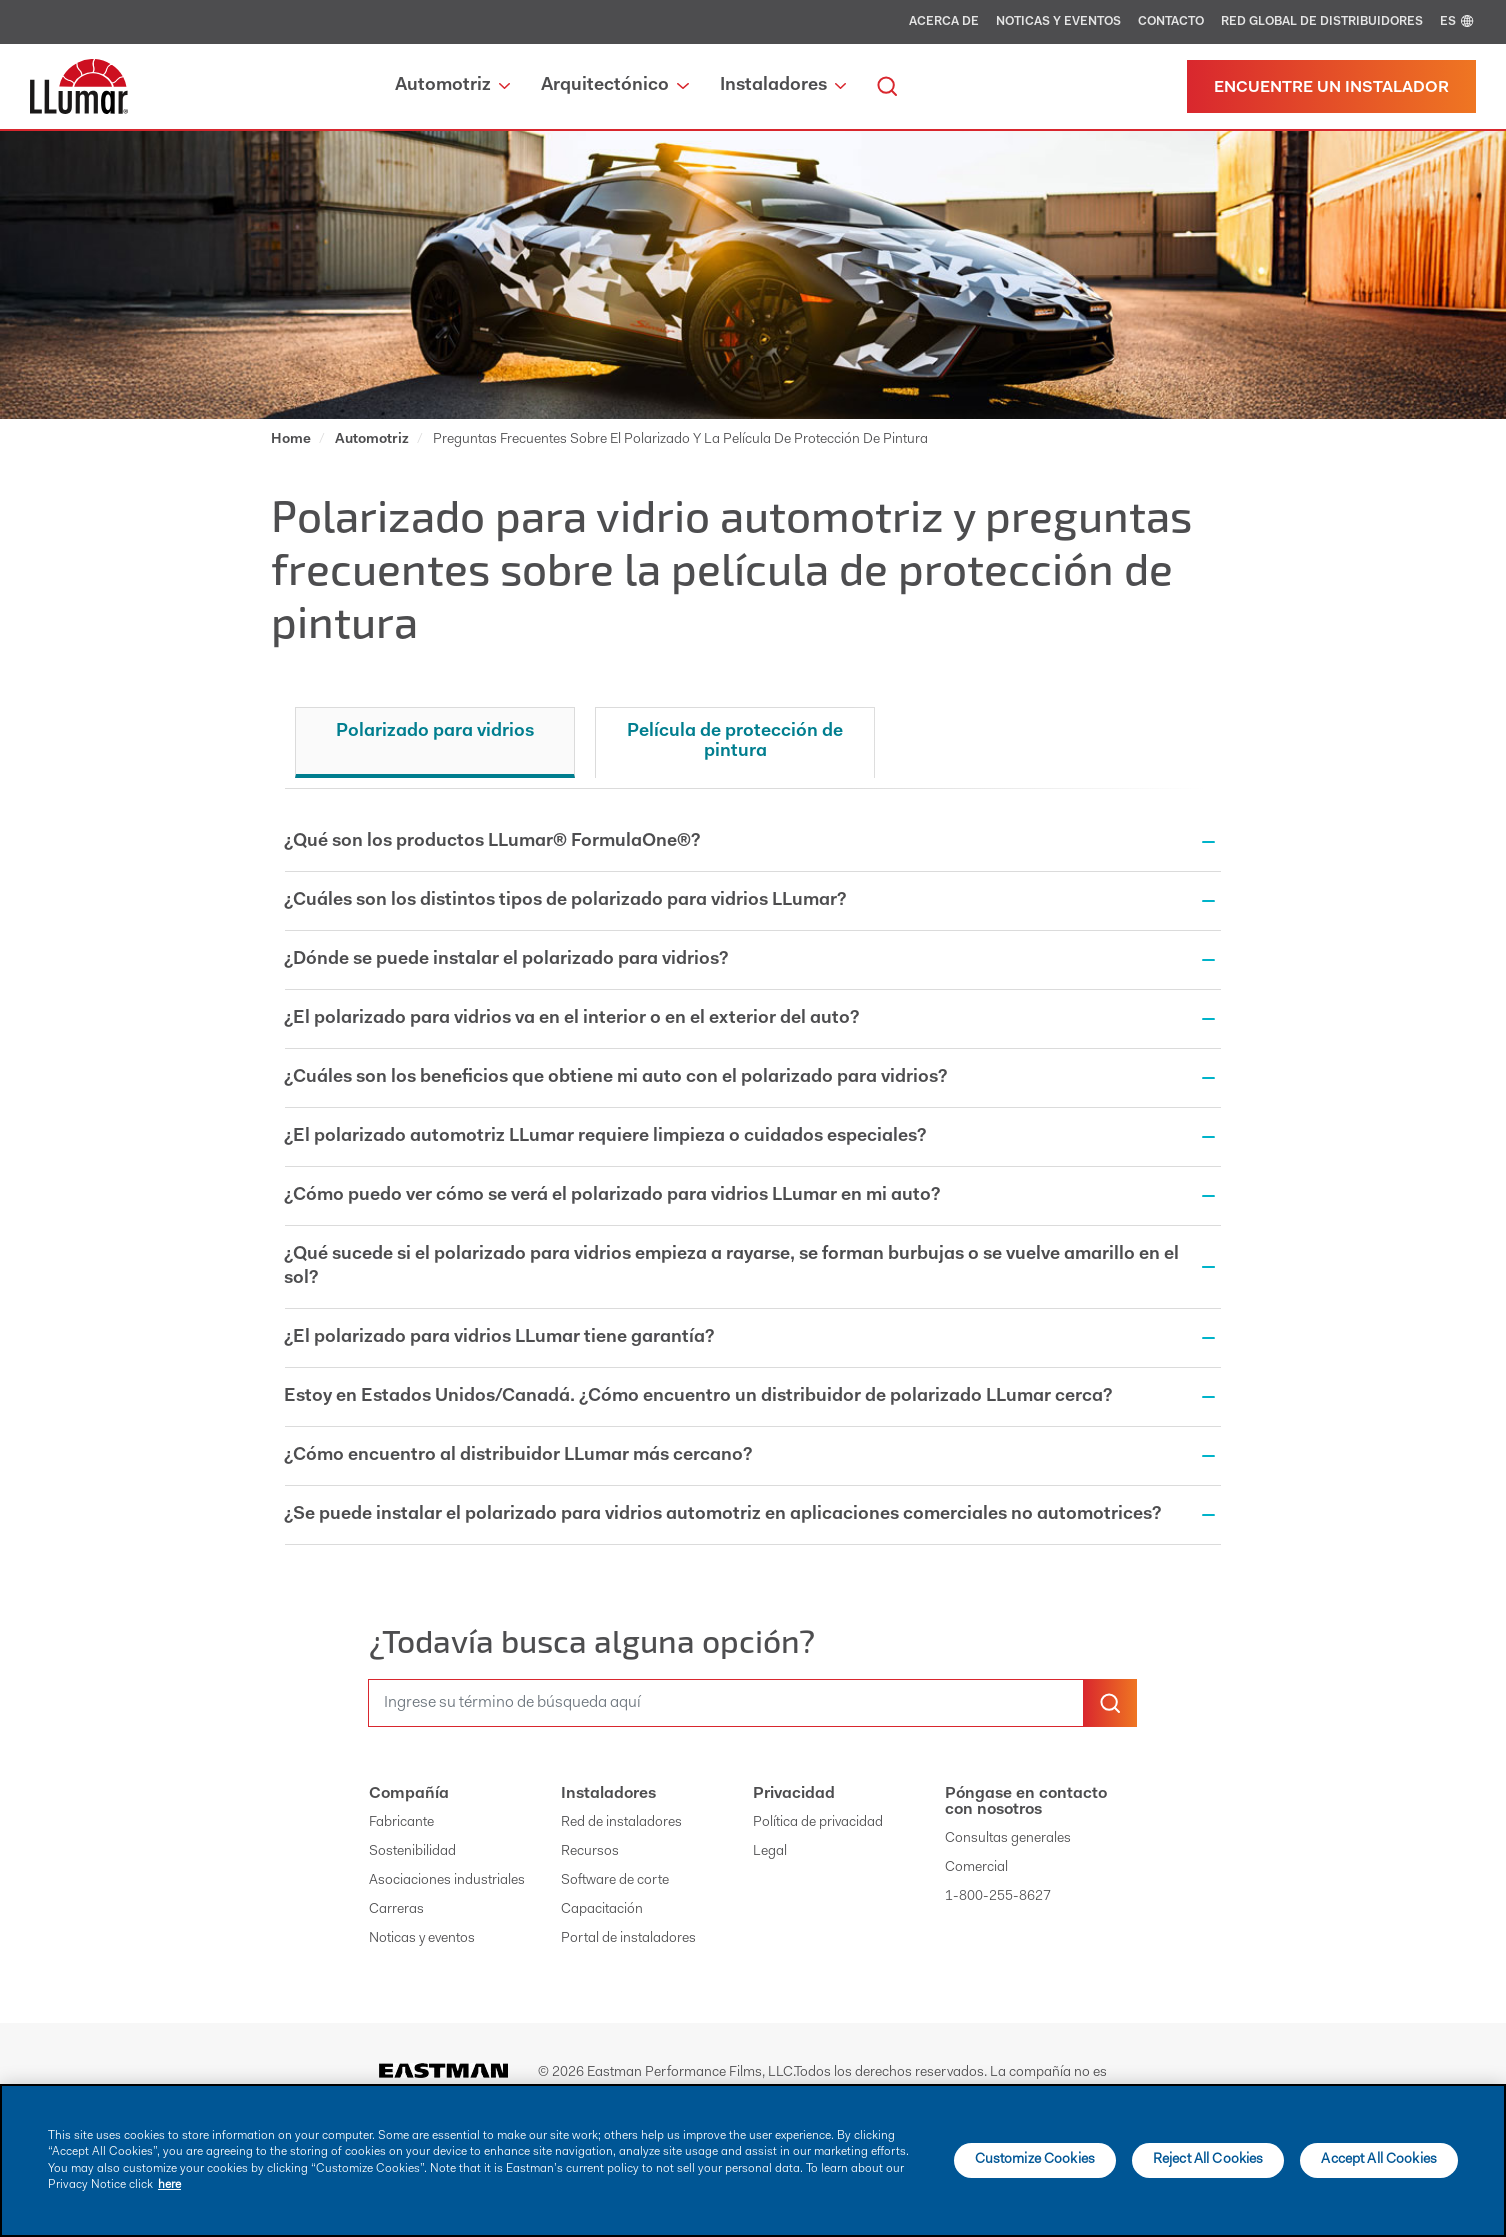 This screenshot has height=2237, width=1506. I want to click on Carreras, so click(396, 1910).